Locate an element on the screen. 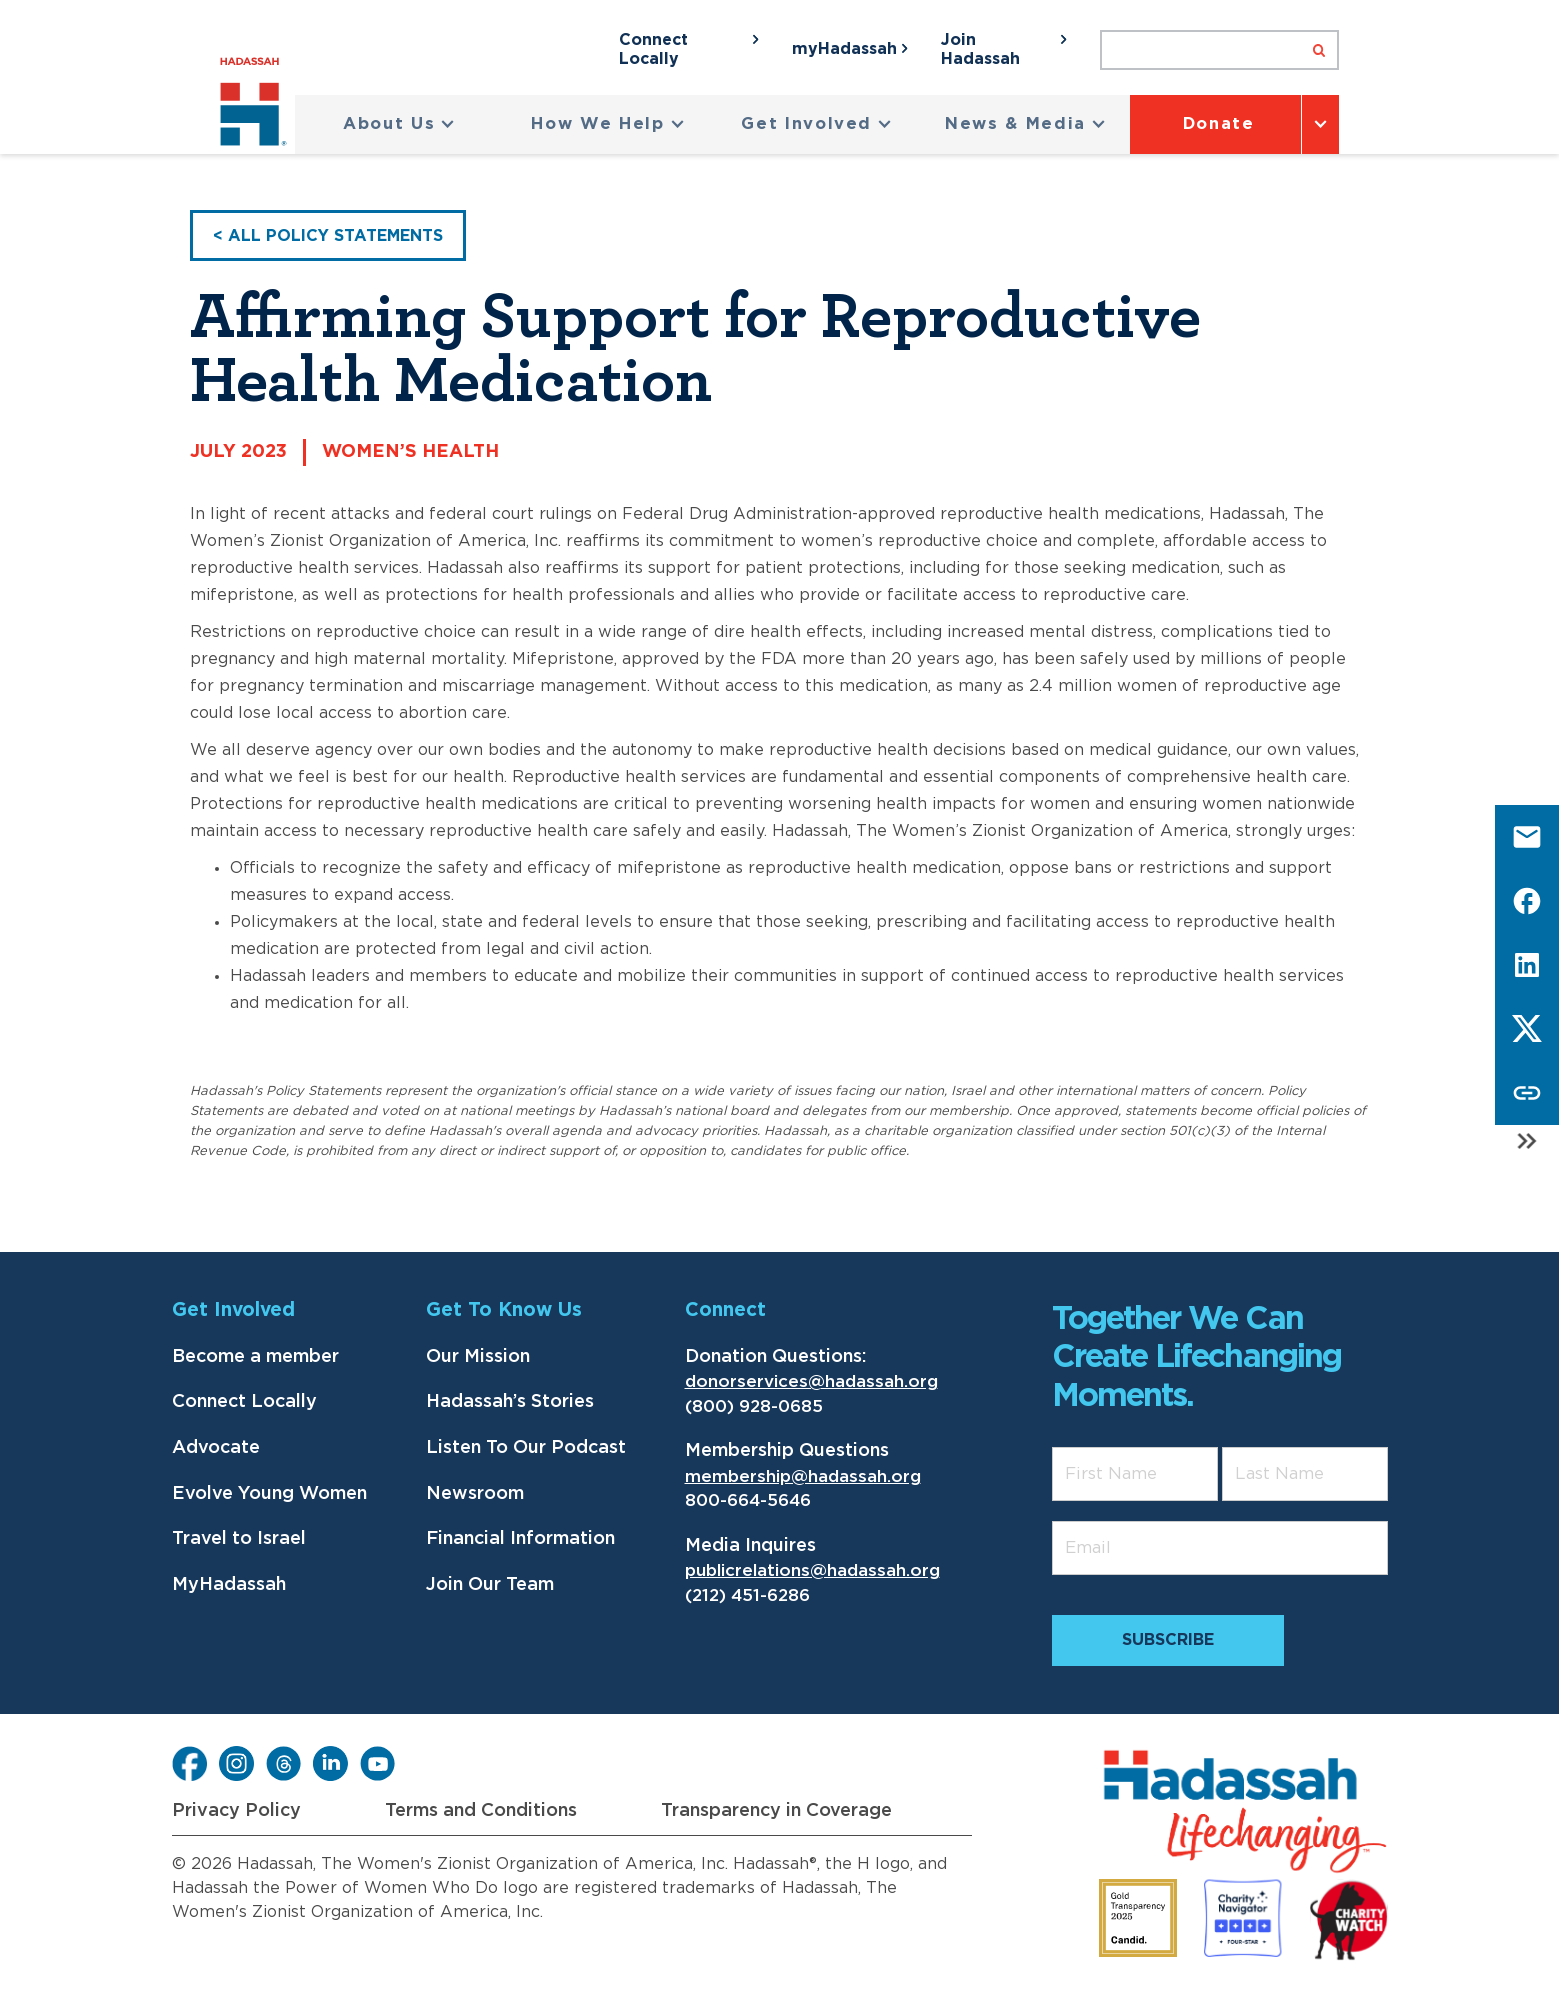  800-664-5646 is located at coordinates (748, 1500).